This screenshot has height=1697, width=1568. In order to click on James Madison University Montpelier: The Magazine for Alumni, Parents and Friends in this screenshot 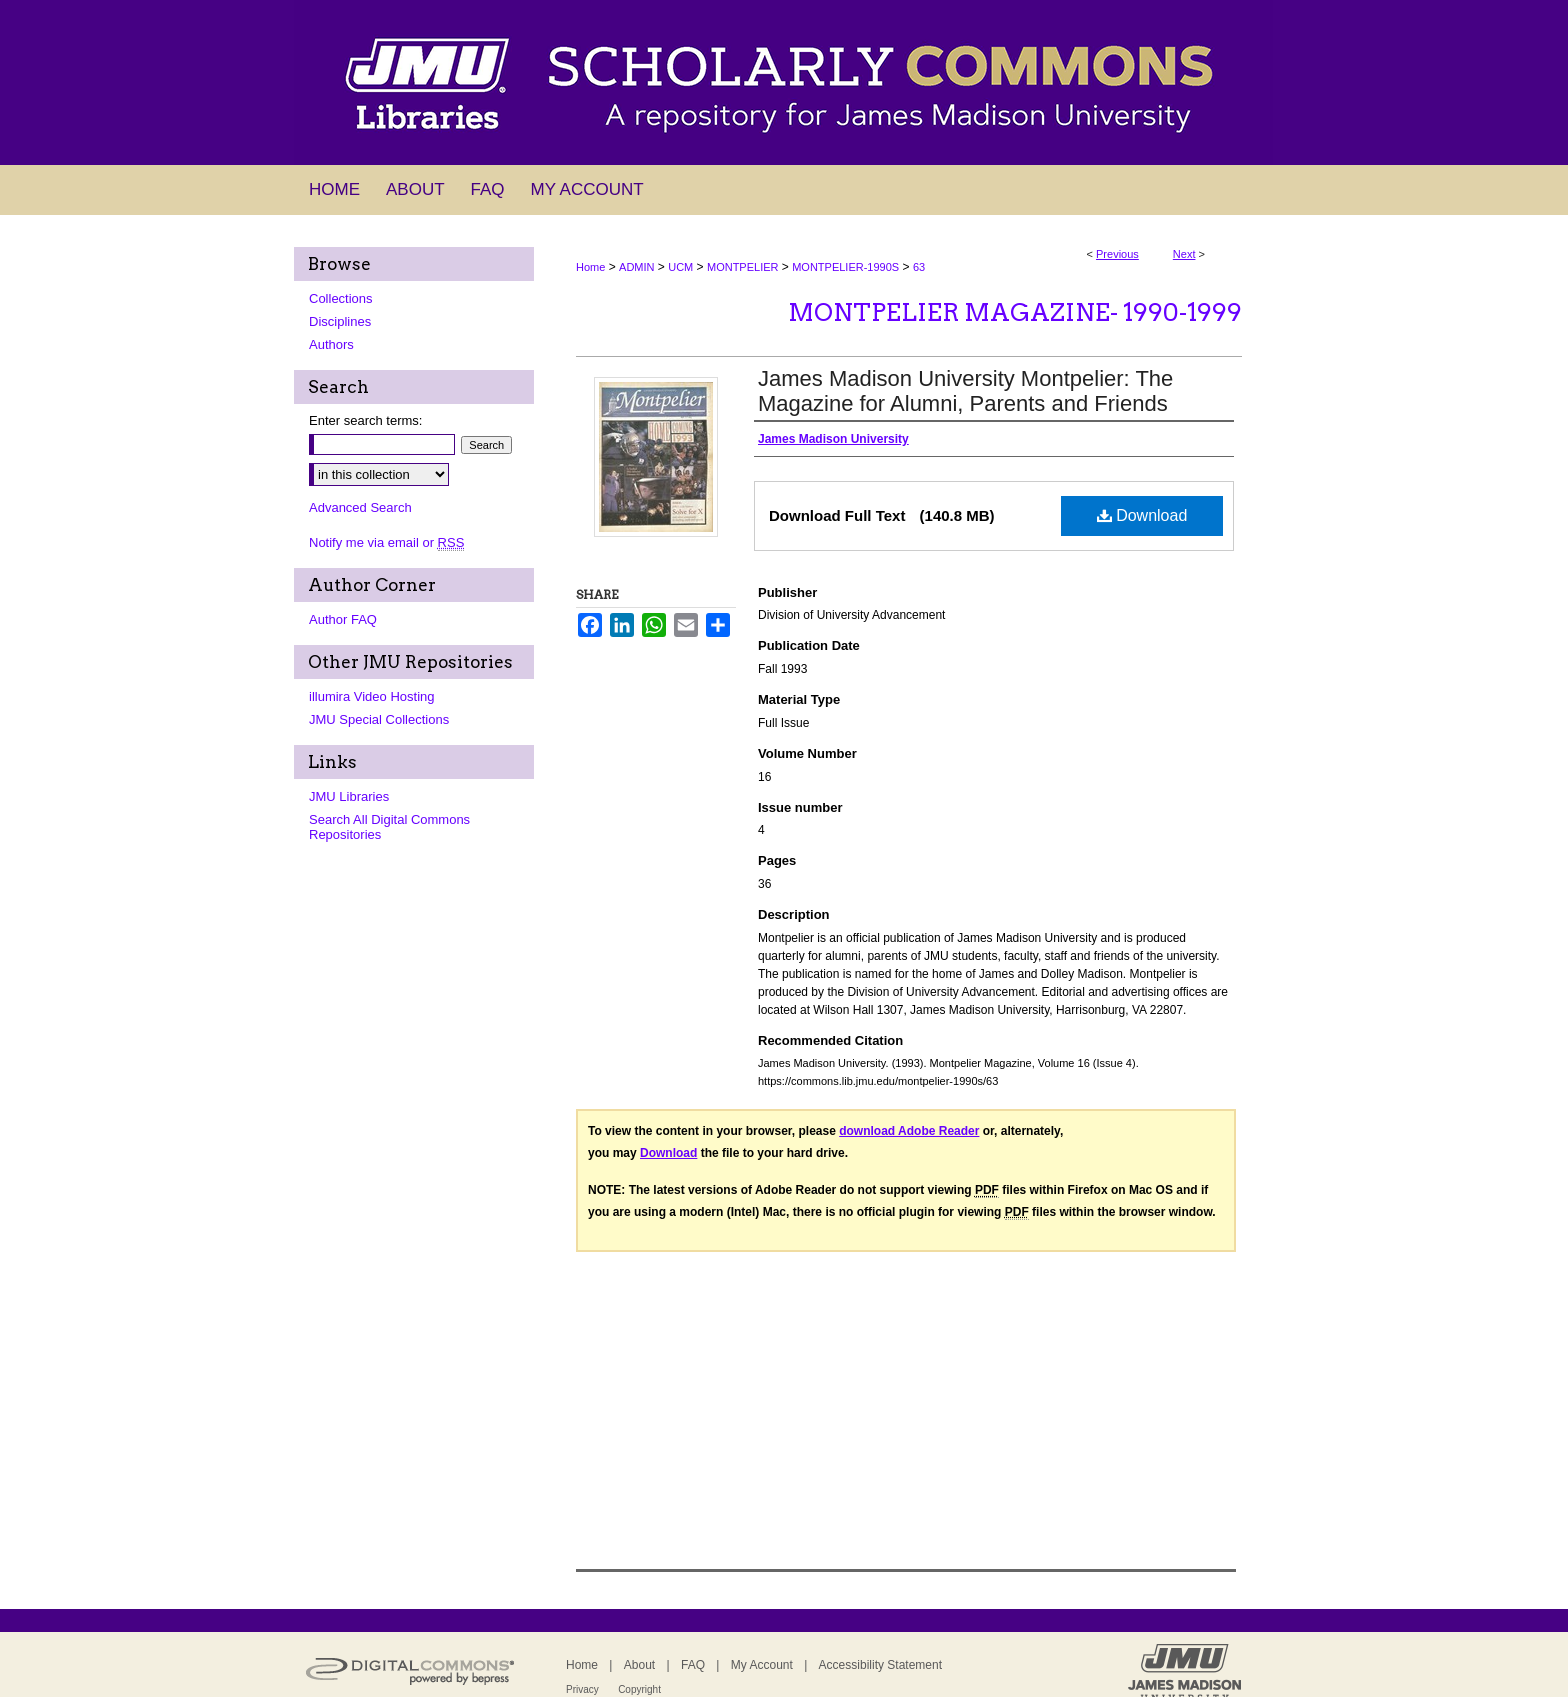, I will do `click(965, 391)`.